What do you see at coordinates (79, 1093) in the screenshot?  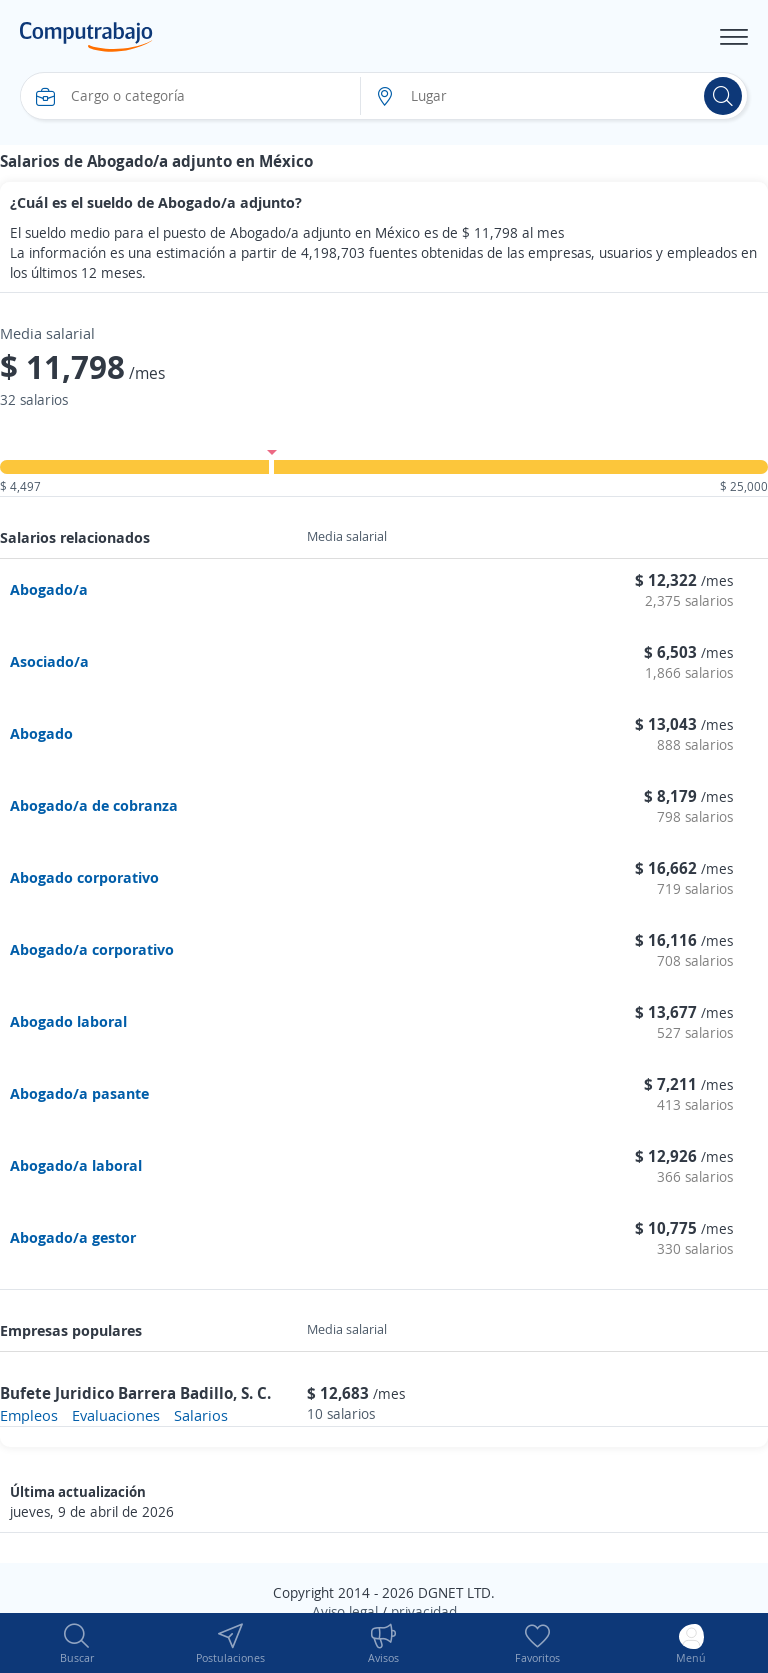 I see `Abogado/a pasante` at bounding box center [79, 1093].